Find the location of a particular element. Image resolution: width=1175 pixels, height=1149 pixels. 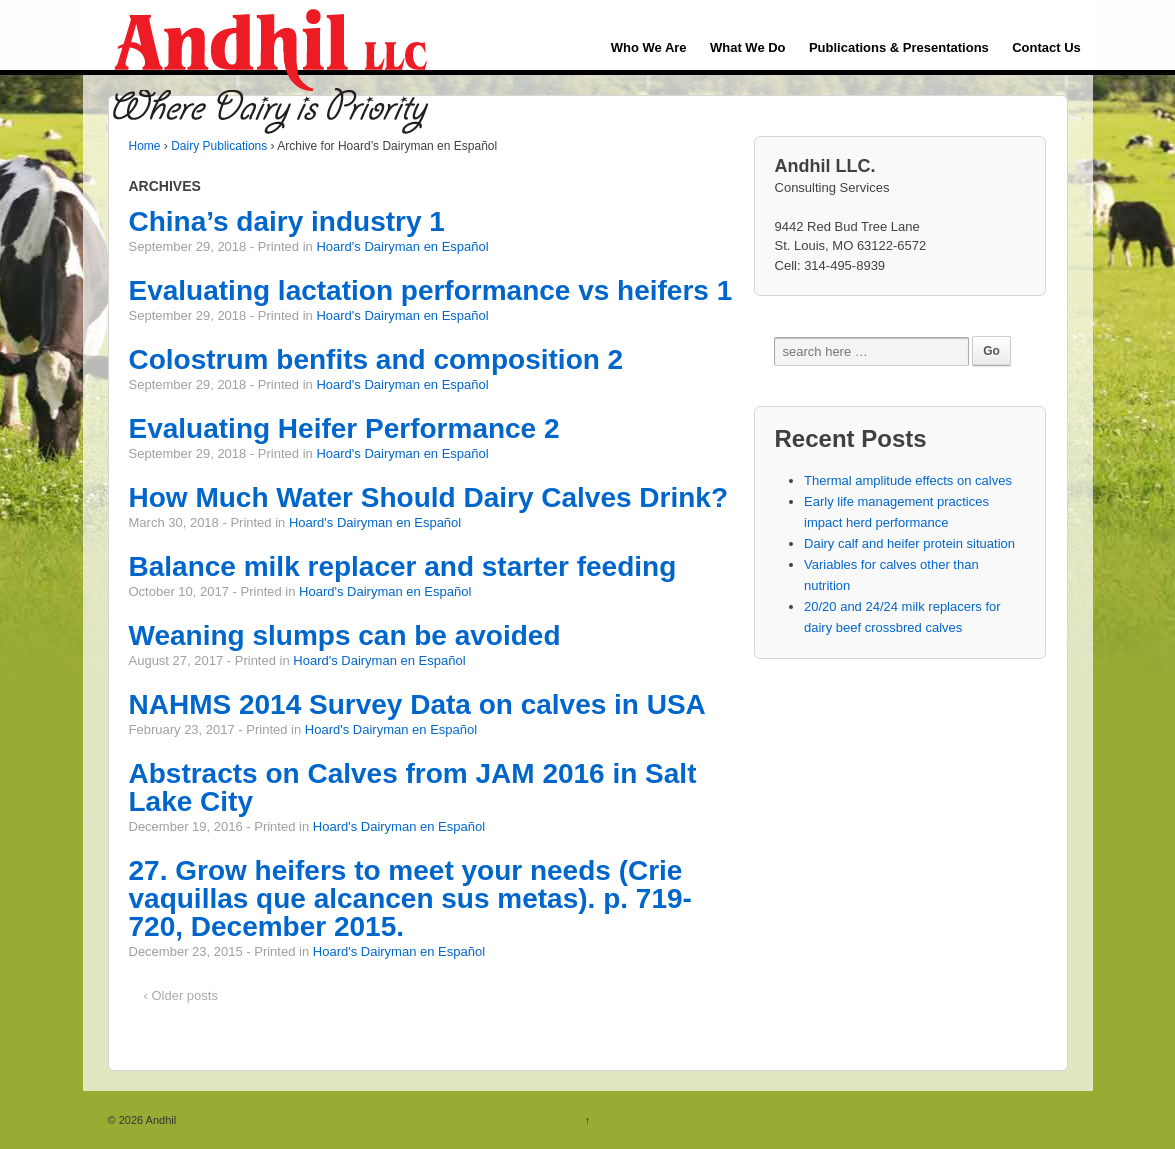

Who We Are is located at coordinates (649, 47).